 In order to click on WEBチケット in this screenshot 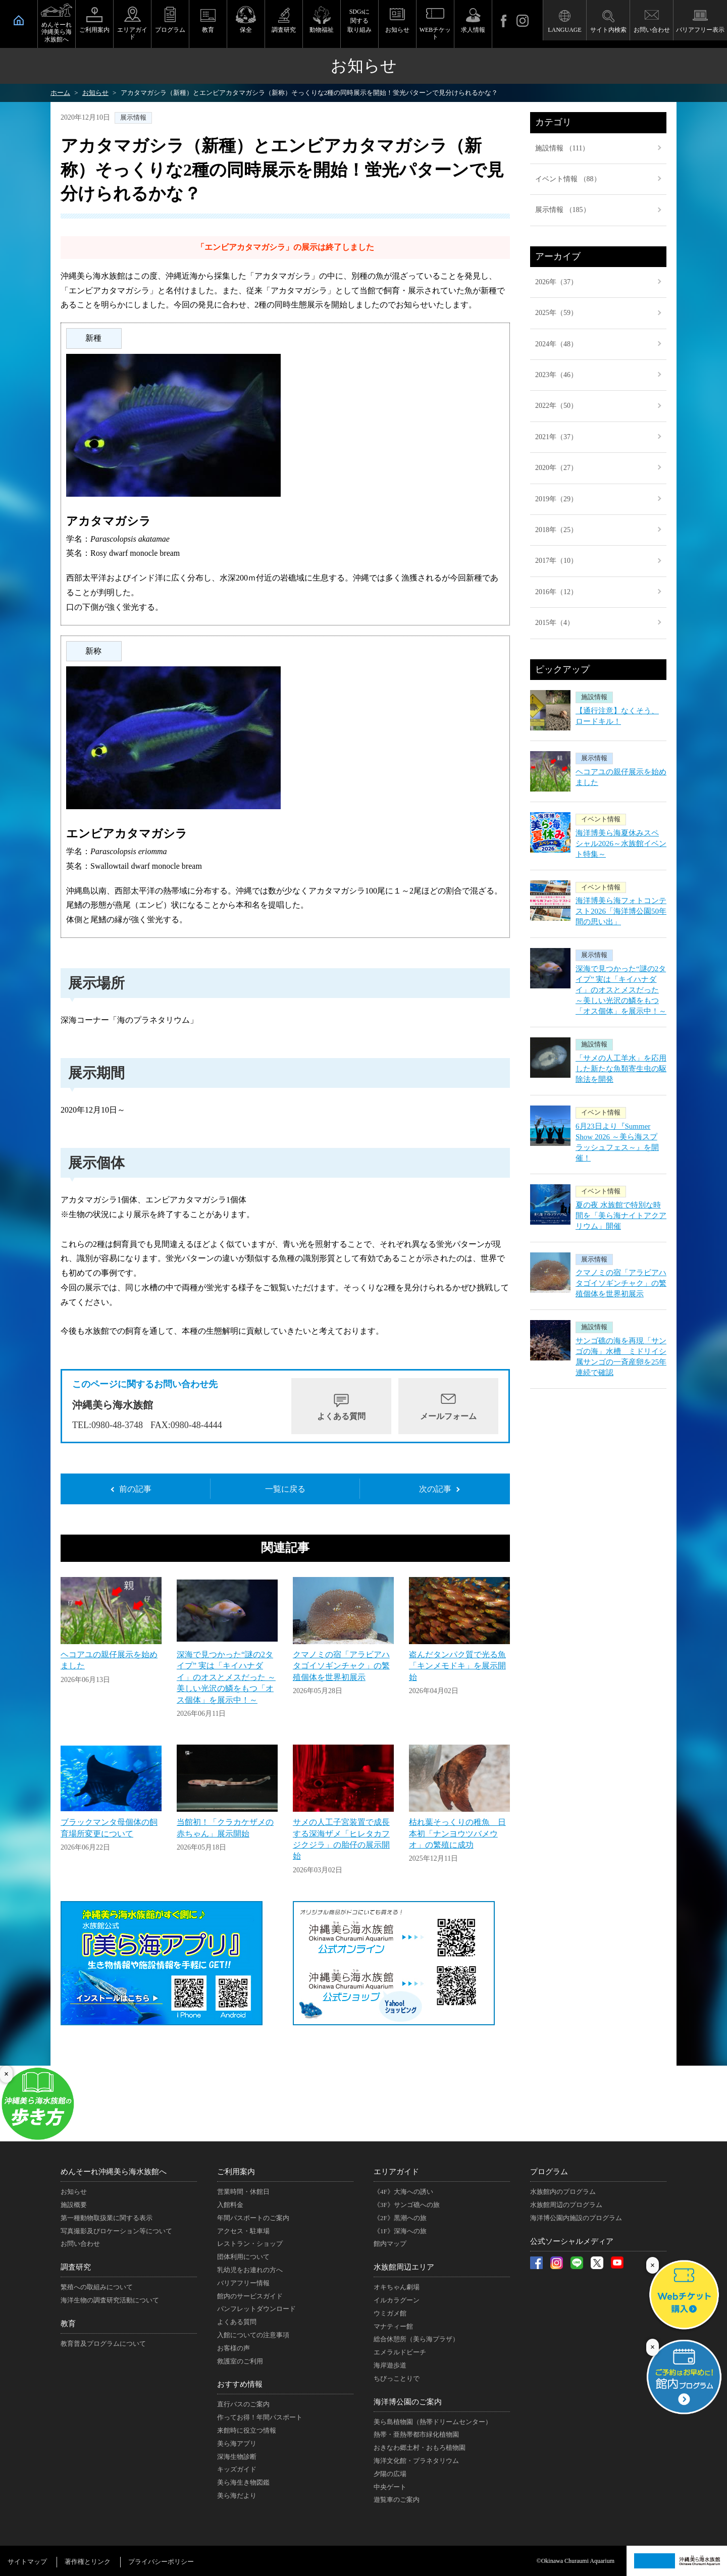, I will do `click(435, 33)`.